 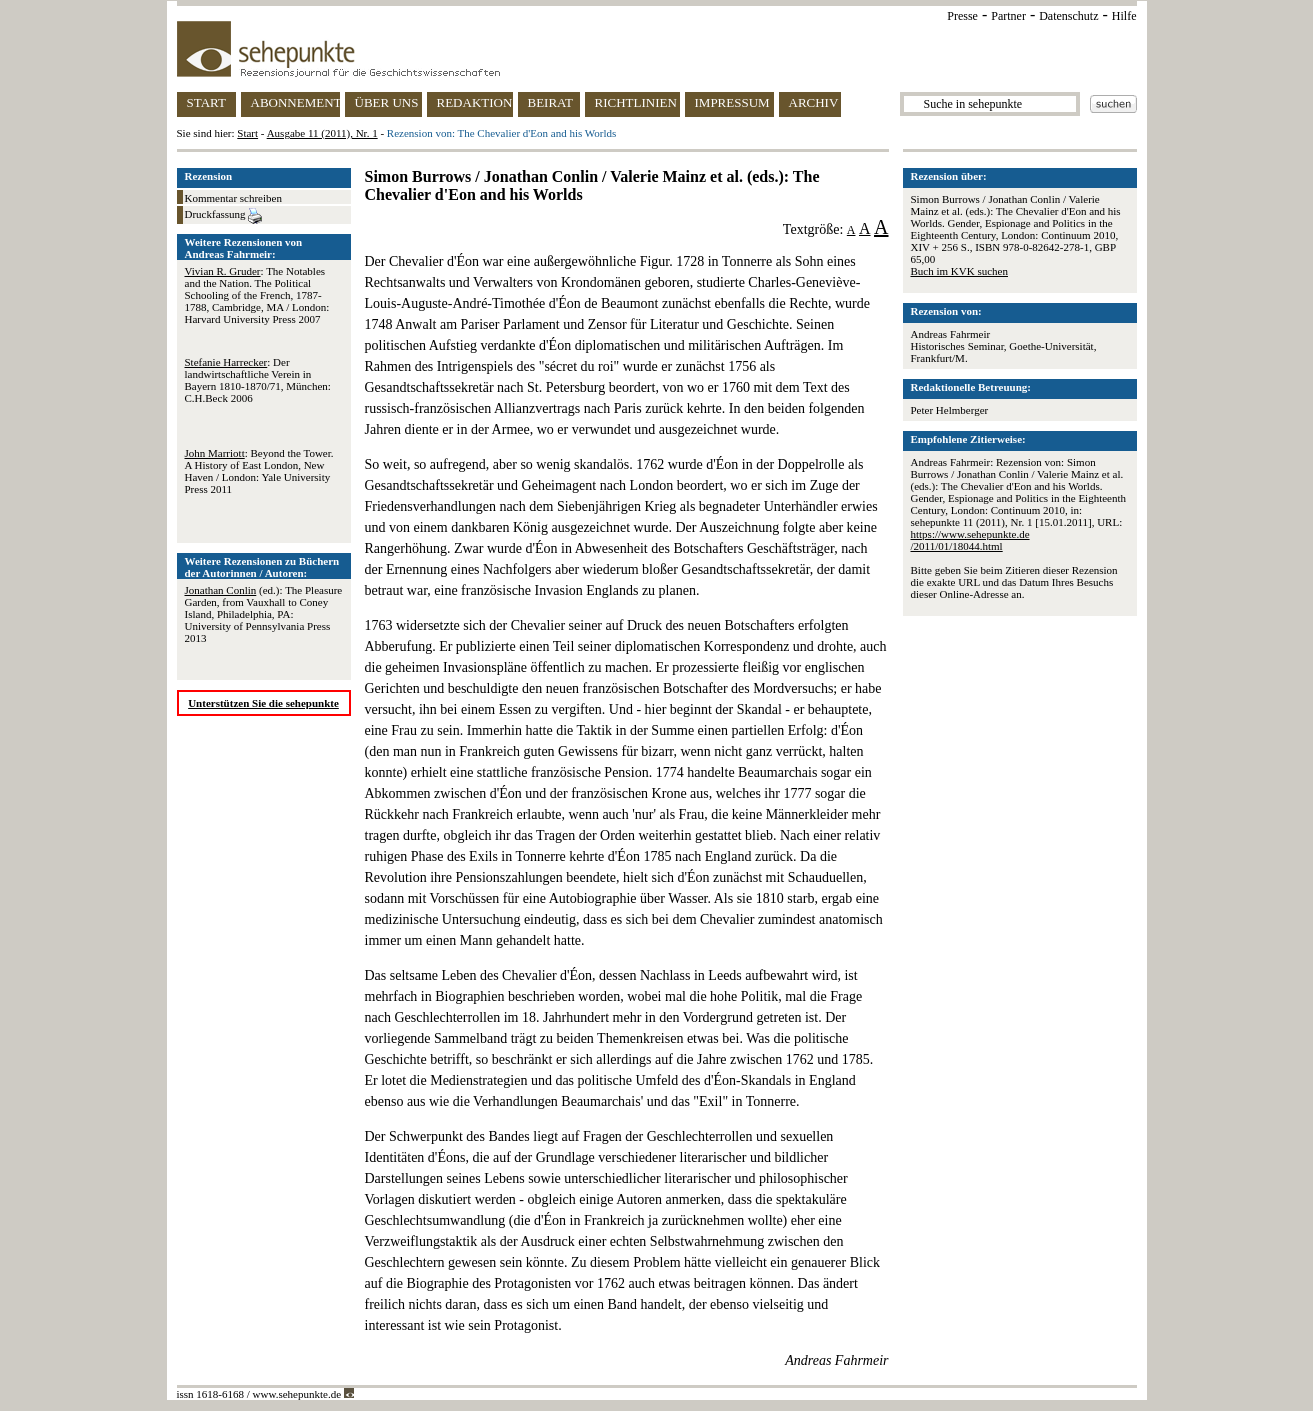 I want to click on ÜBER UNS, so click(x=387, y=102).